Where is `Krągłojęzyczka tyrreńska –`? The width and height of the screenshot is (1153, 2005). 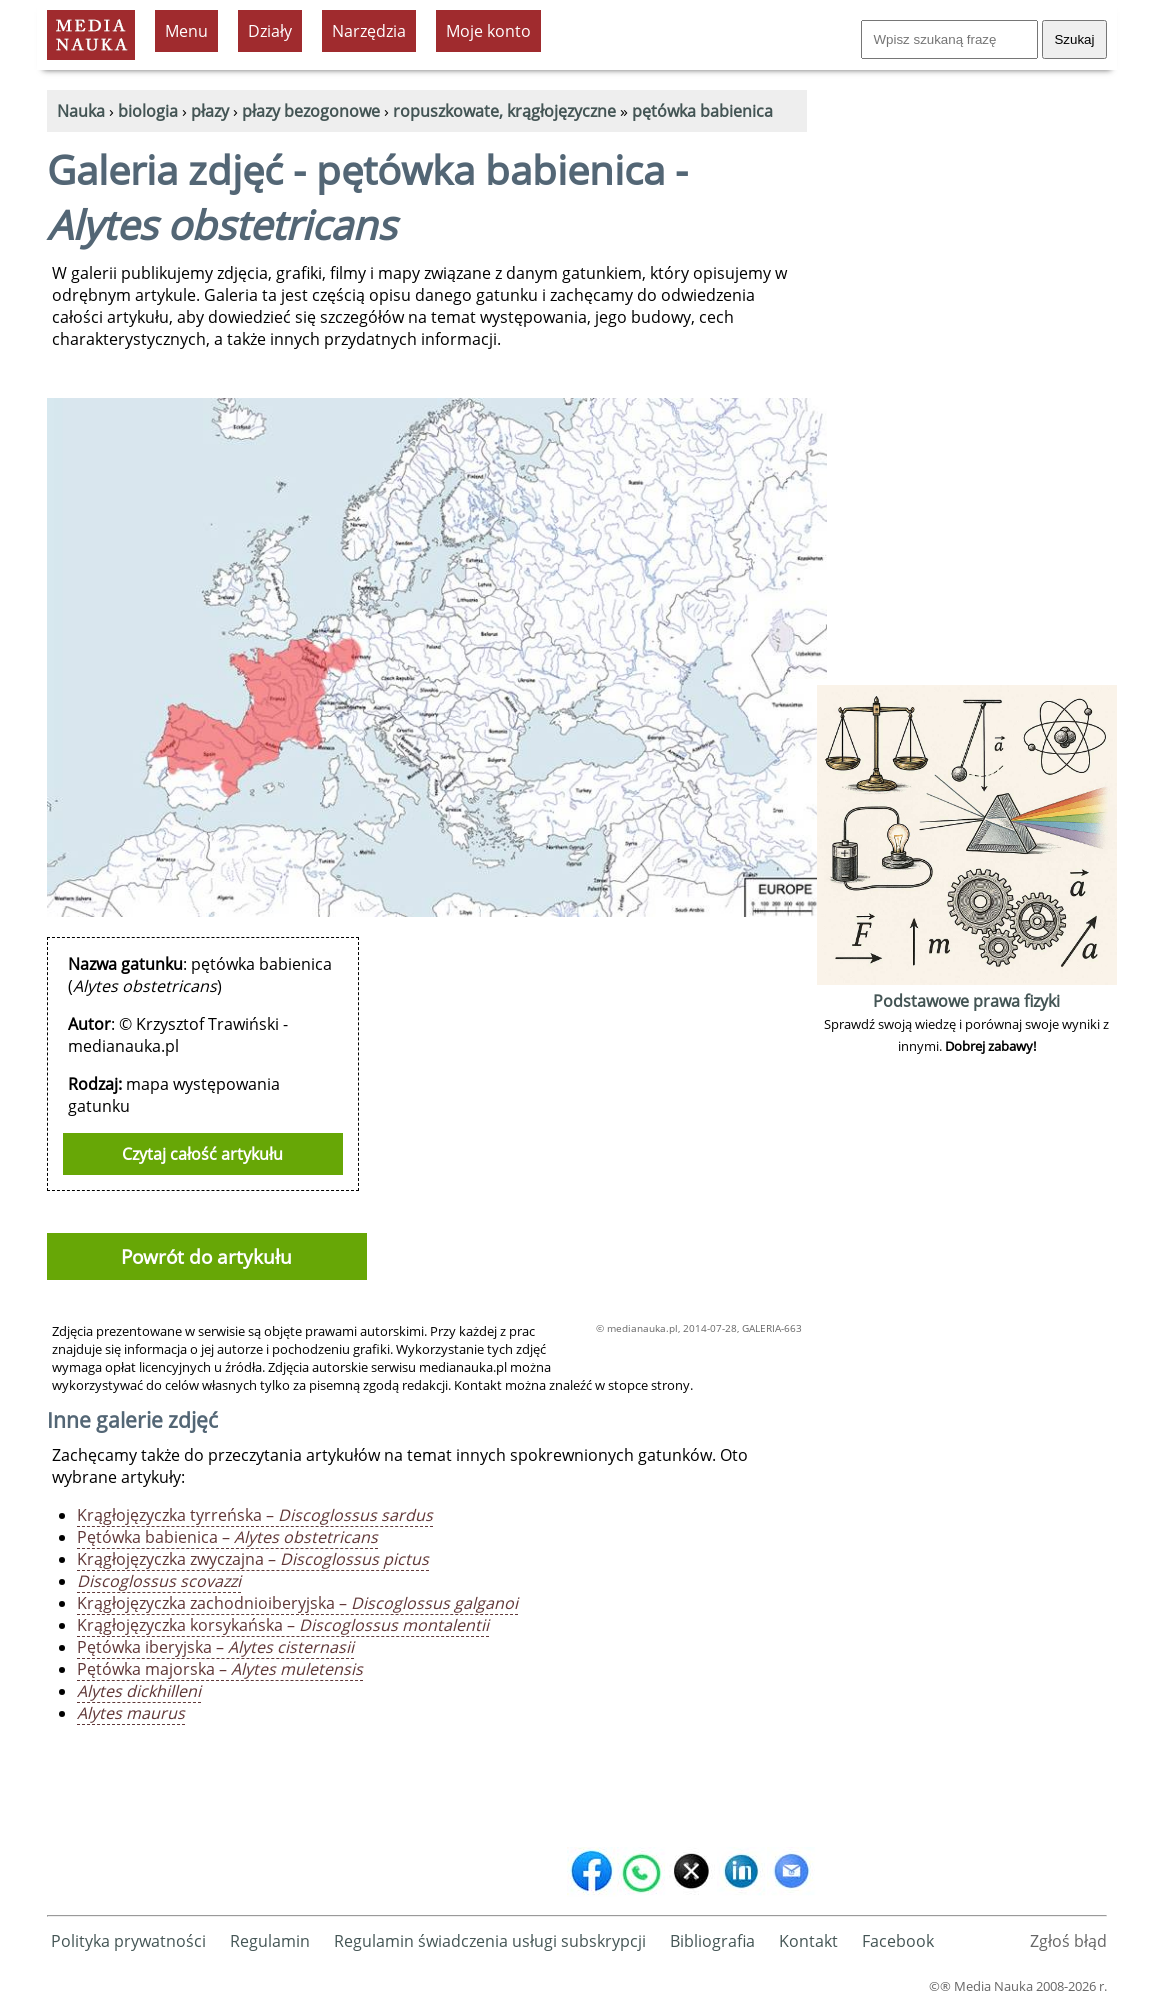
Krągłojęzyczka tyrreńska – is located at coordinates (255, 1515).